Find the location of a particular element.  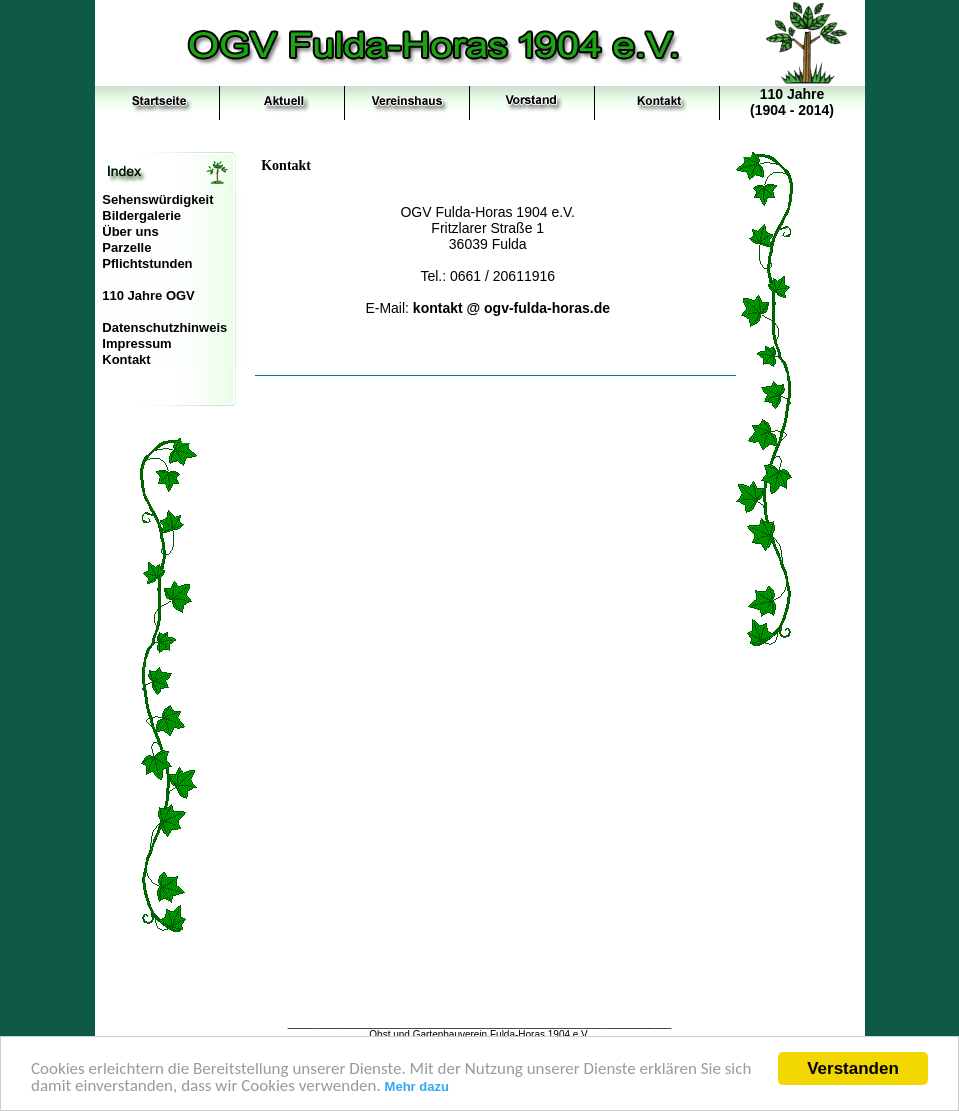

Mehr dazu is located at coordinates (417, 1087).